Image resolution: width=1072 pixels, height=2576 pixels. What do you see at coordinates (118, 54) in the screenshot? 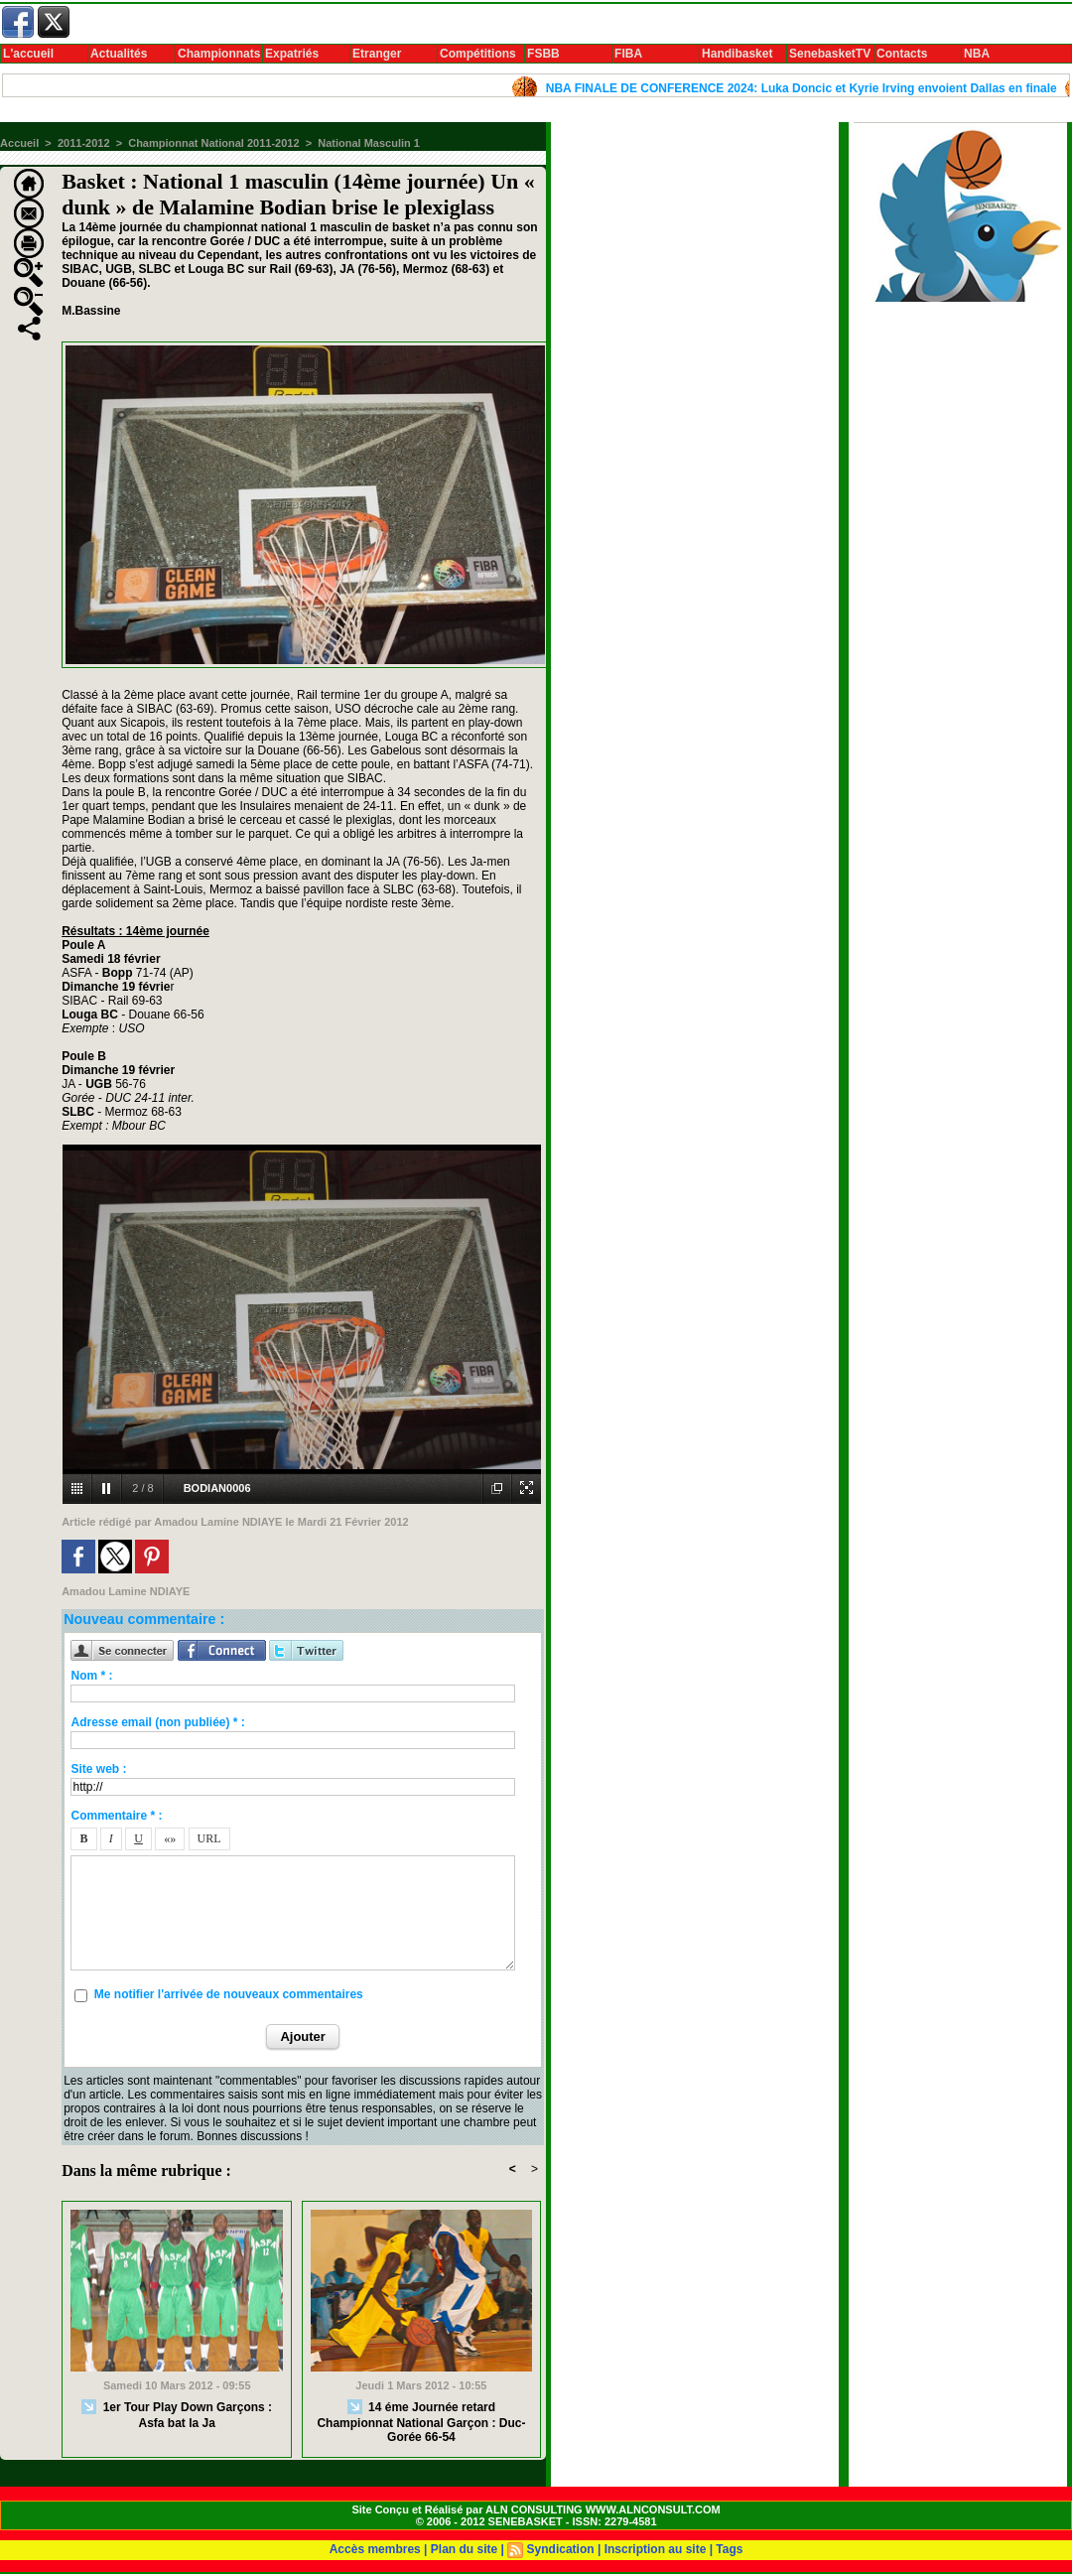
I see `Actualités` at bounding box center [118, 54].